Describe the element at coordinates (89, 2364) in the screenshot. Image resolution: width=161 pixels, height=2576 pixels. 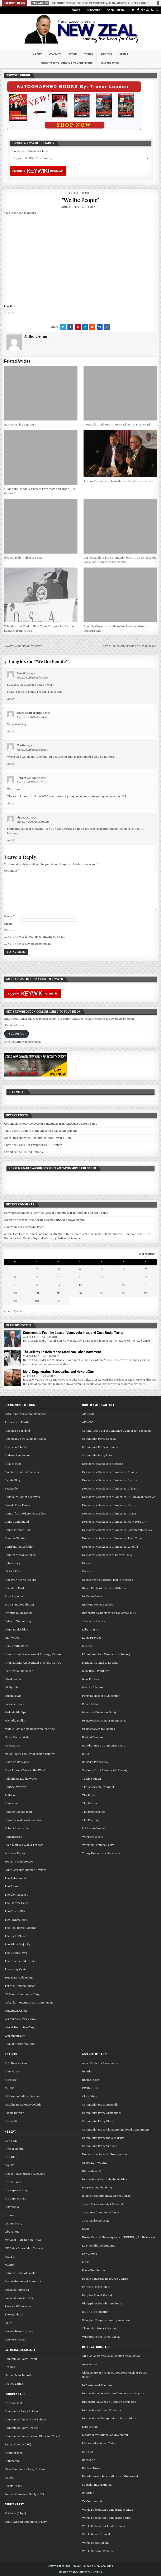
I see `Anarkismo` at that location.